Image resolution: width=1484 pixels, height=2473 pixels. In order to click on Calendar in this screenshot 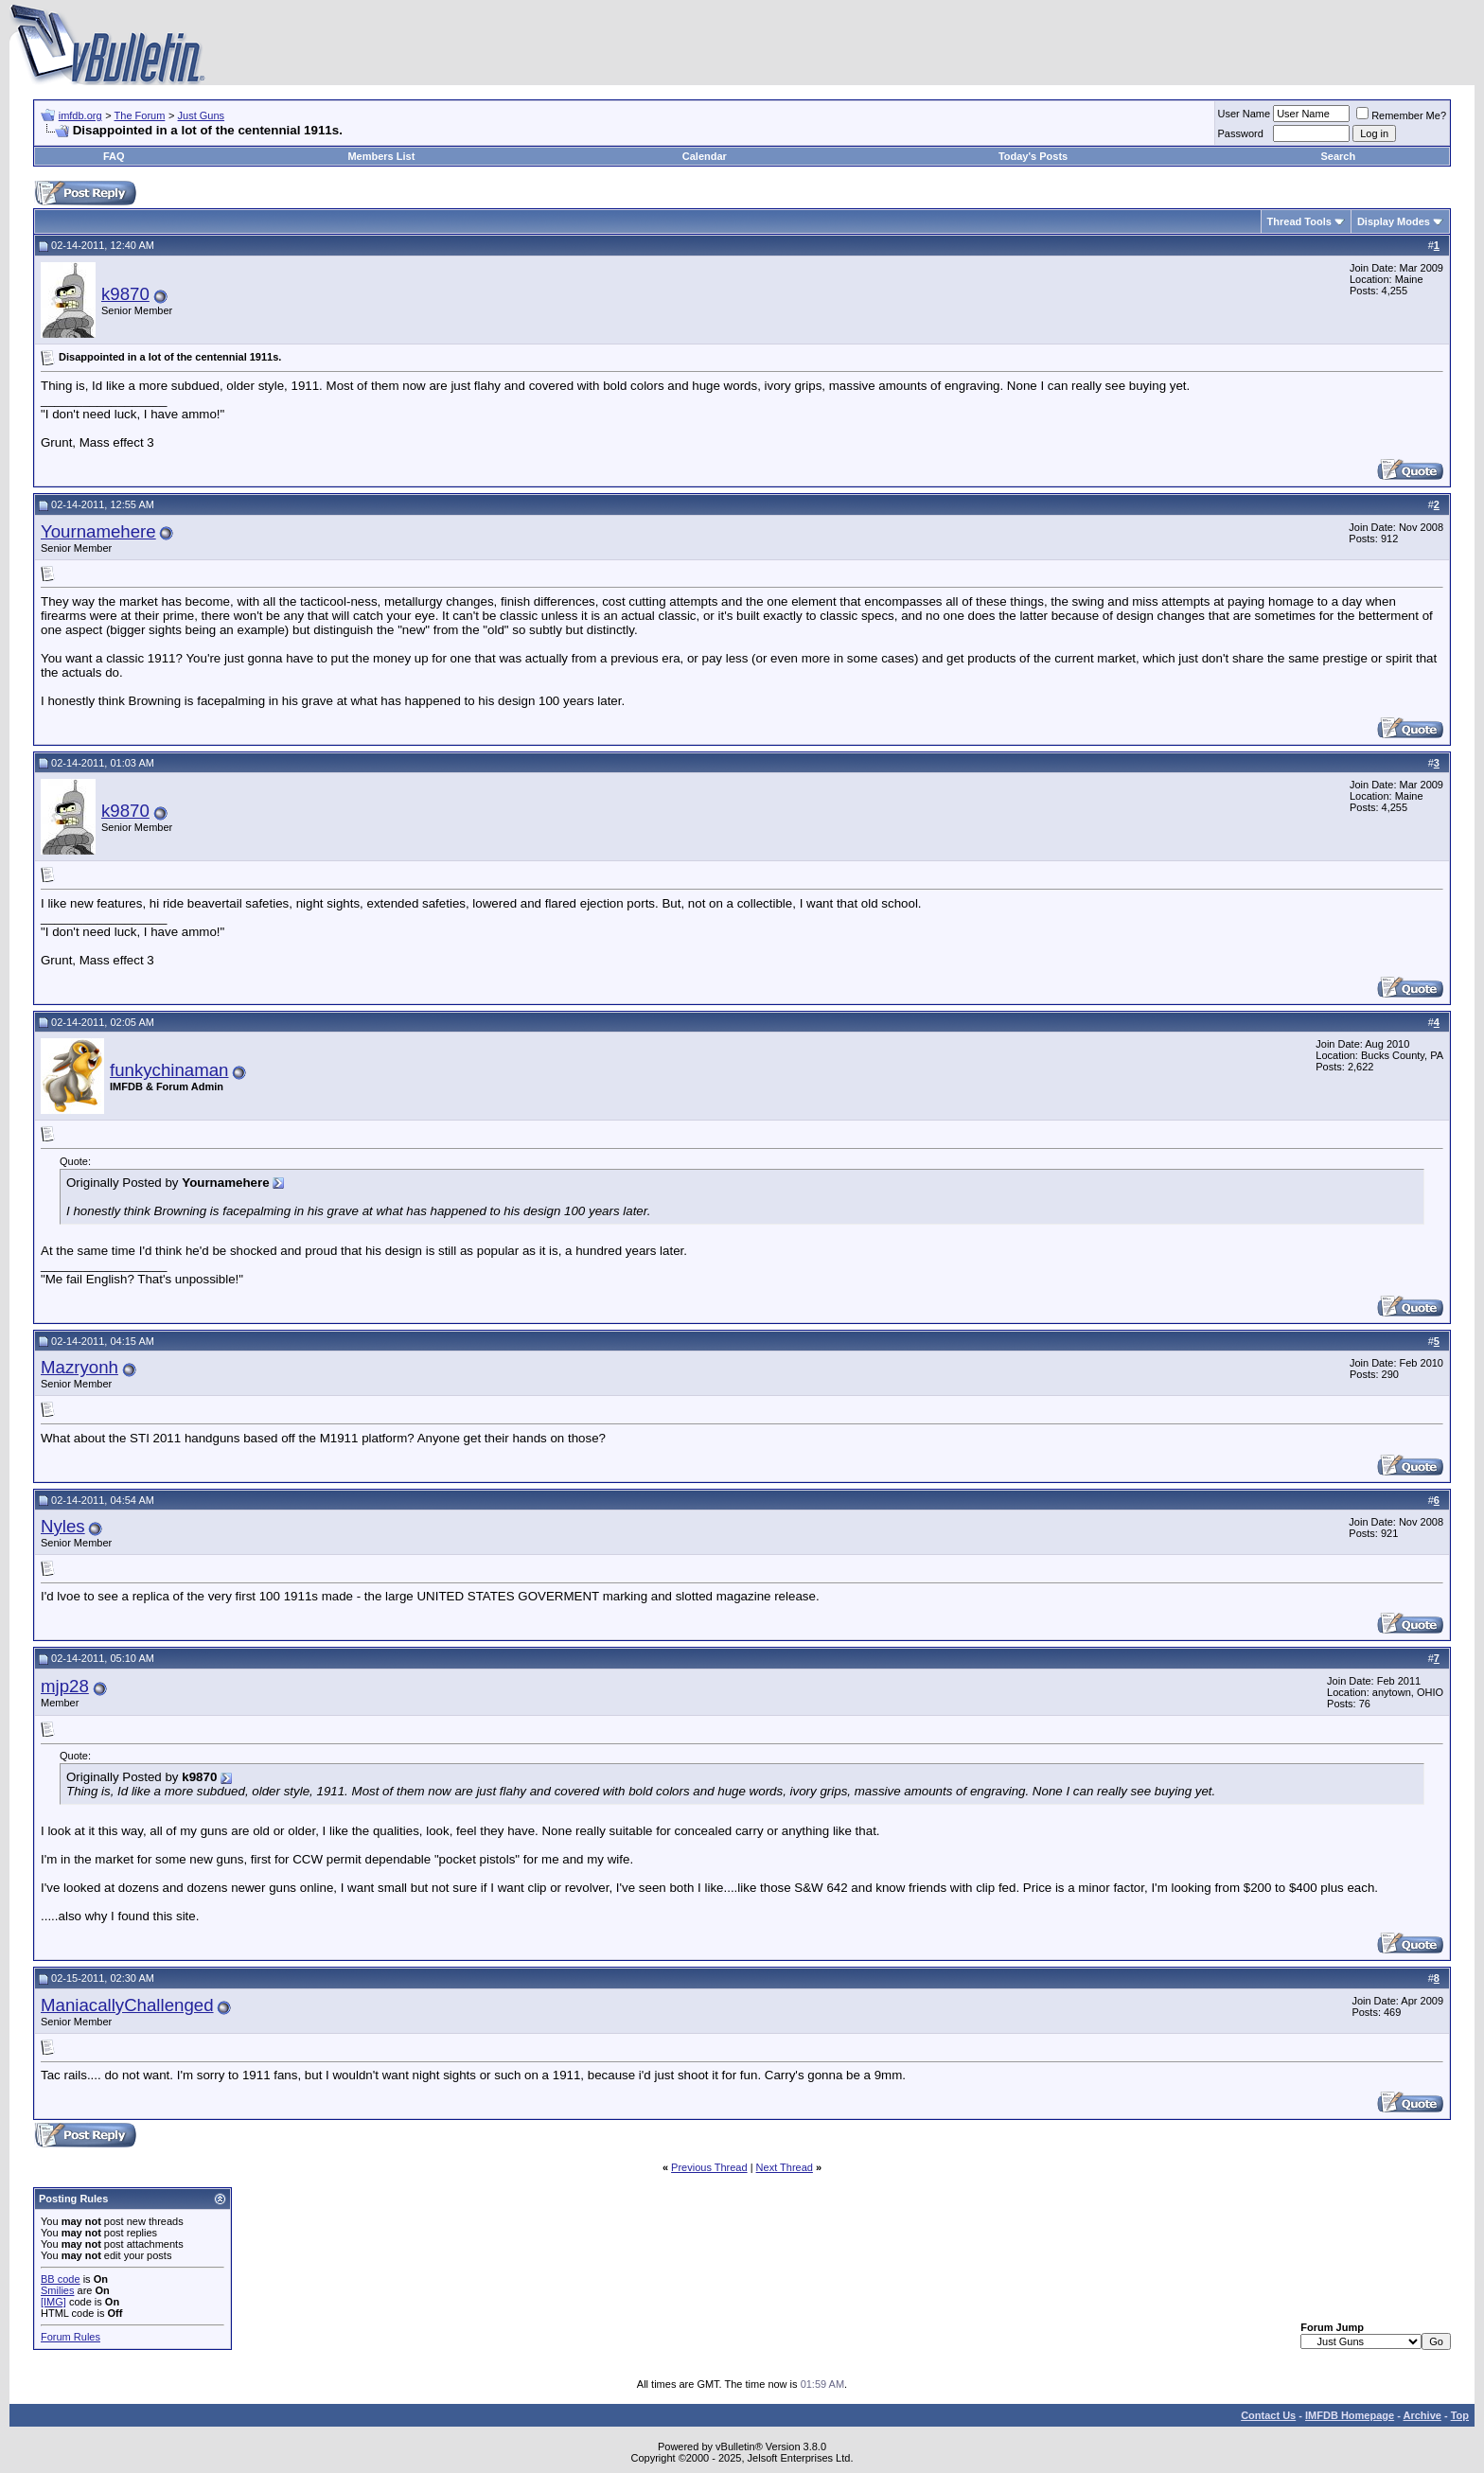, I will do `click(704, 156)`.